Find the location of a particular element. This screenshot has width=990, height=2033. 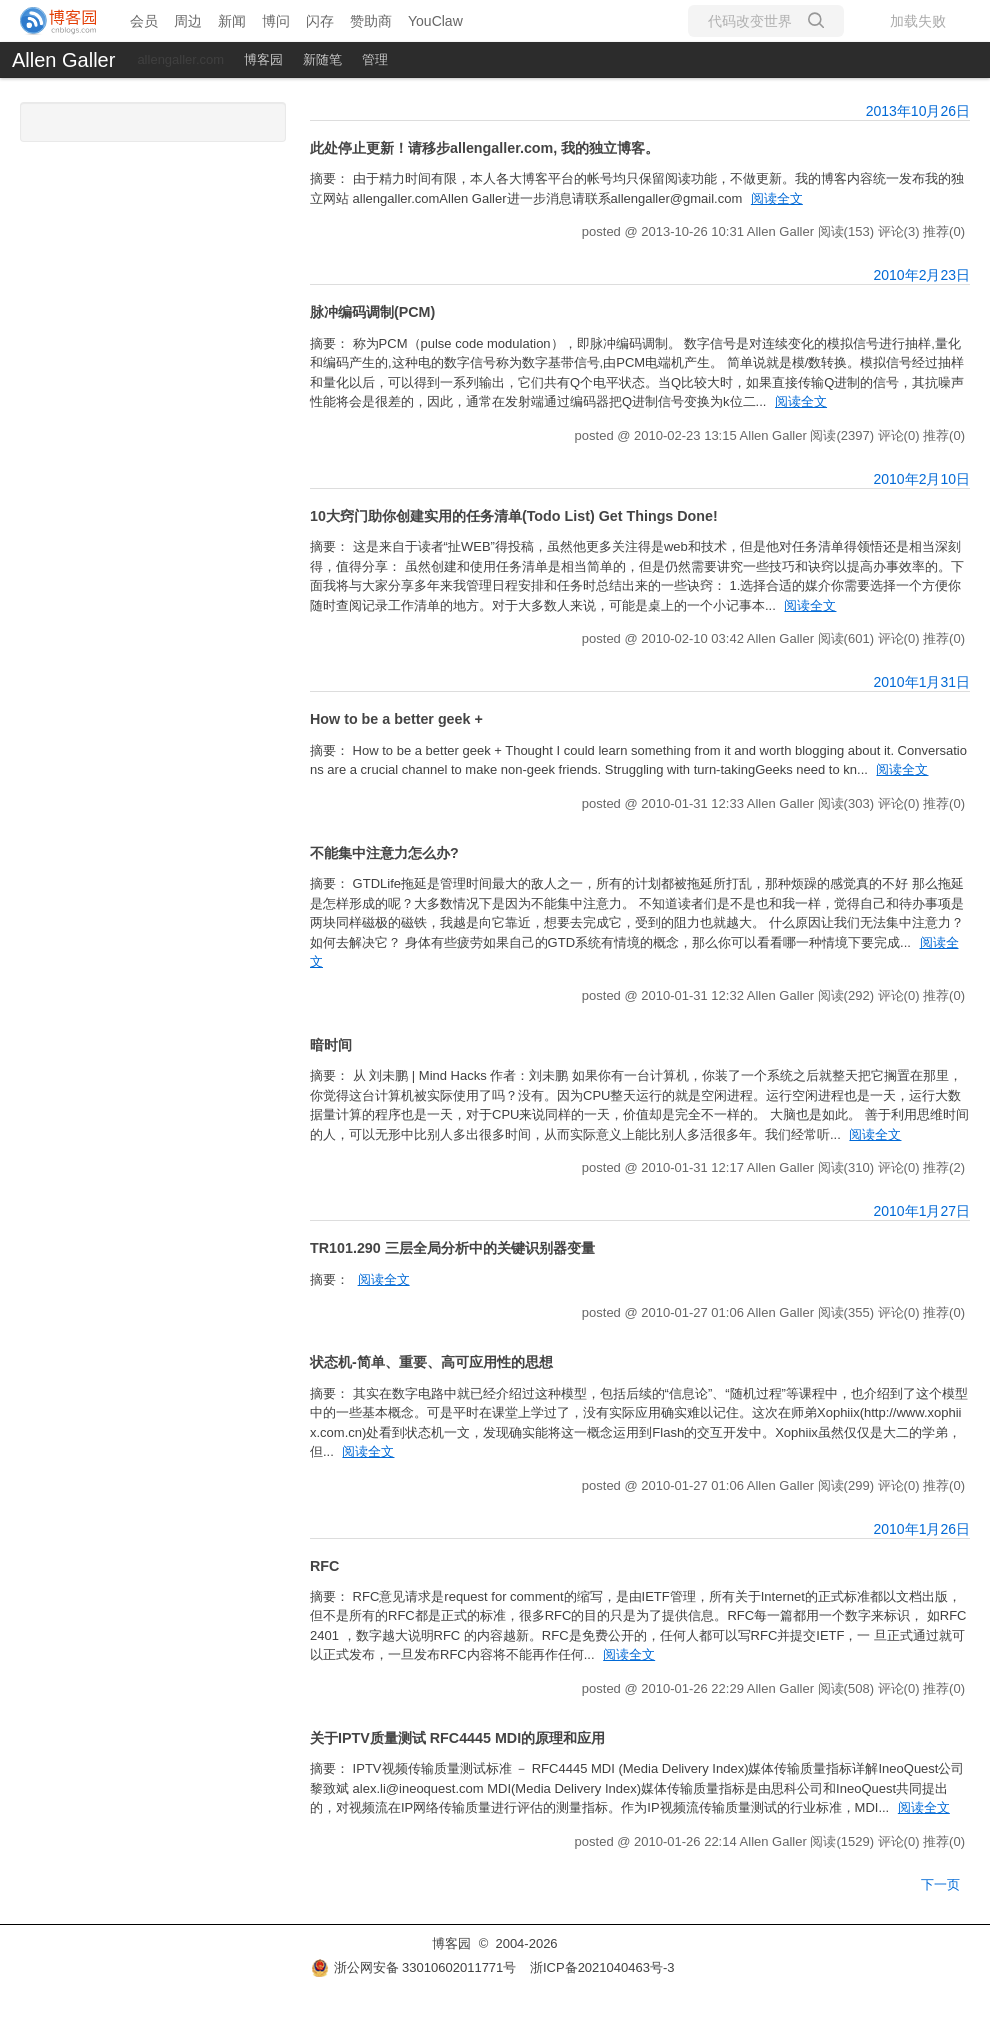

[banner] is located at coordinates (59, 21).